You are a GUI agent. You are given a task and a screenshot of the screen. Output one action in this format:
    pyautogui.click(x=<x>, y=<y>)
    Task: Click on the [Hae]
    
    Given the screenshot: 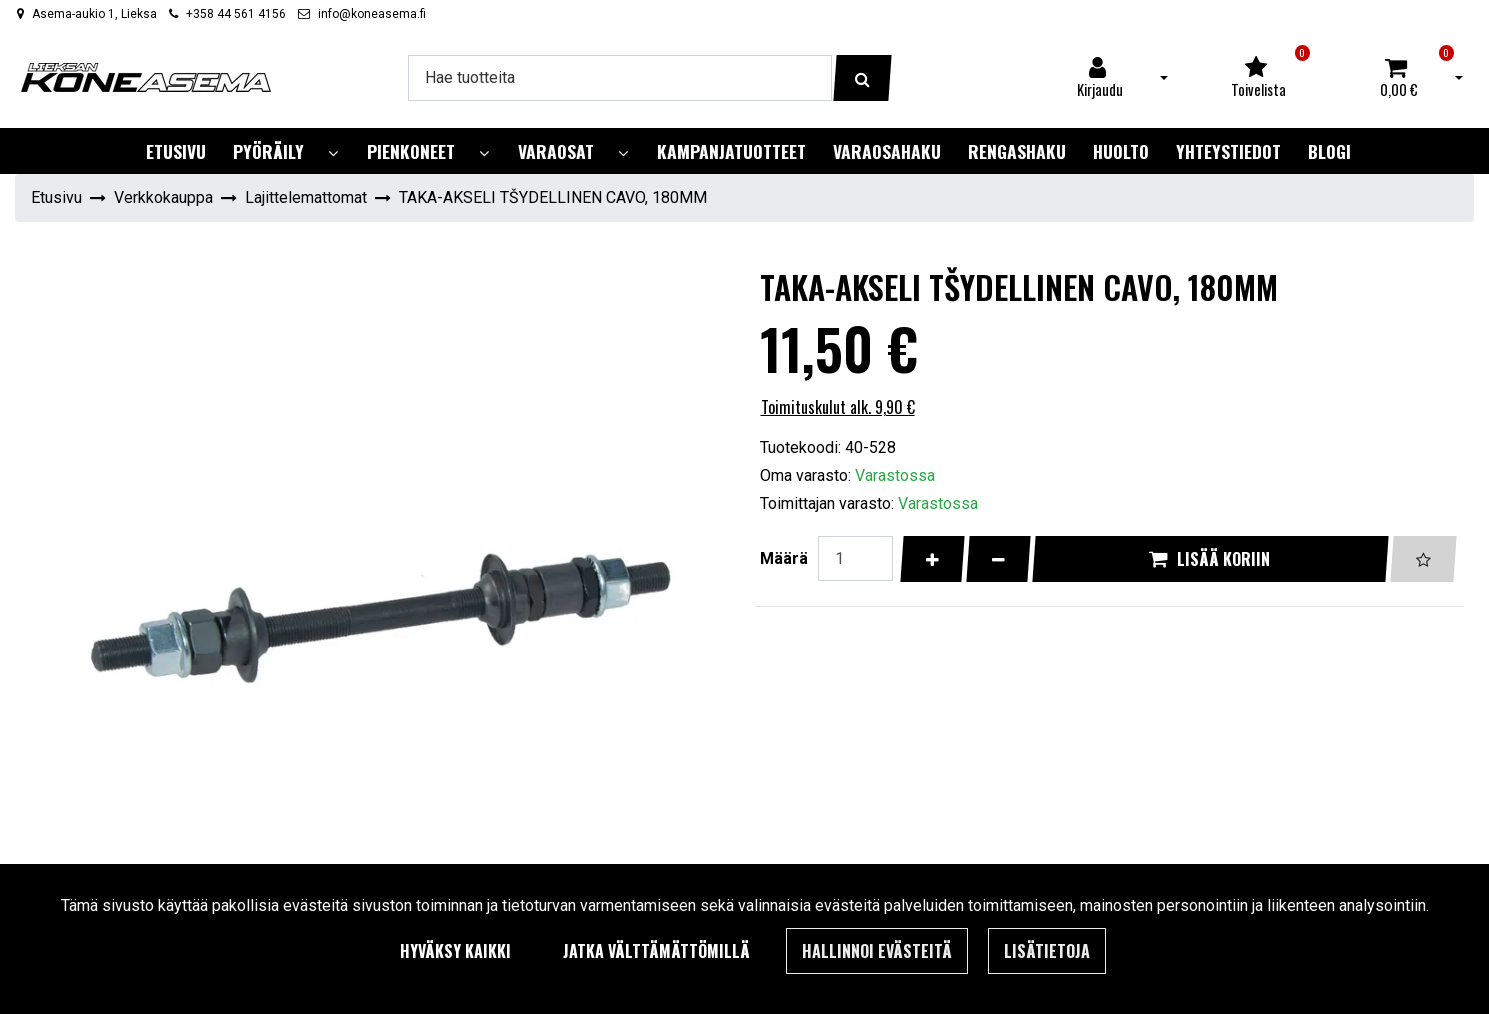 What is the action you would take?
    pyautogui.click(x=620, y=78)
    